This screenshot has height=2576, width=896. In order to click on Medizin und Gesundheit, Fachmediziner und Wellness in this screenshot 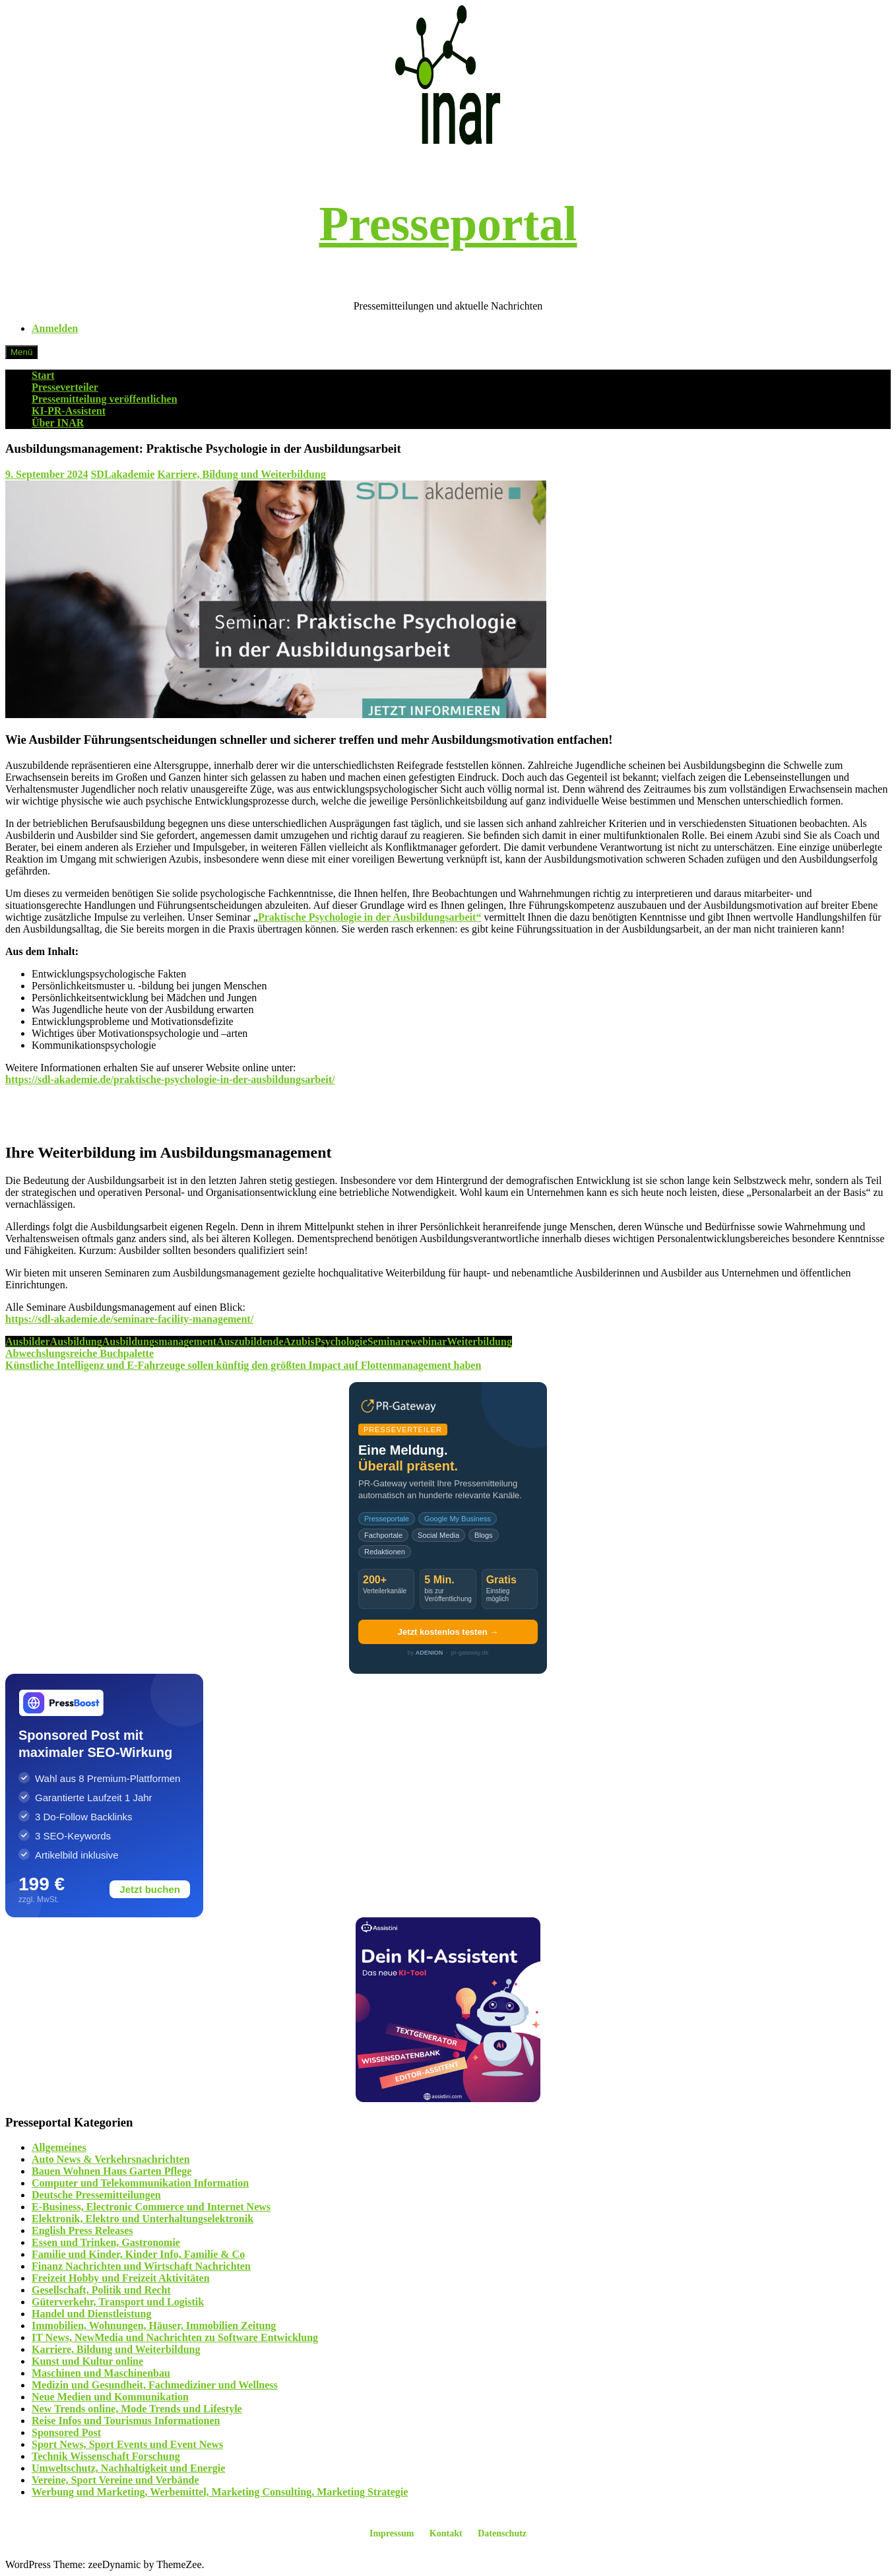, I will do `click(155, 2385)`.